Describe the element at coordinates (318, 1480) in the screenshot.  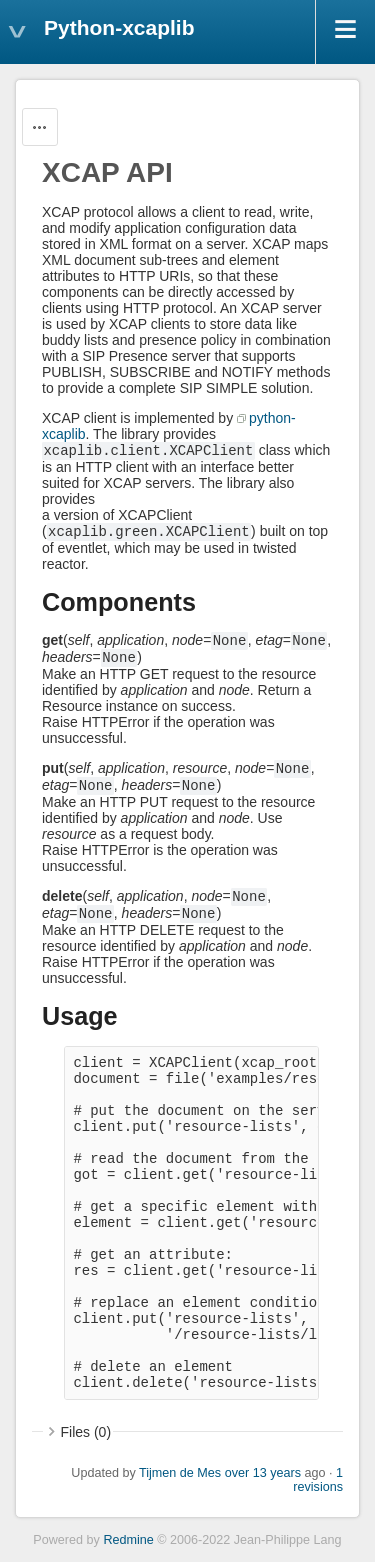
I see `1 revisions` at that location.